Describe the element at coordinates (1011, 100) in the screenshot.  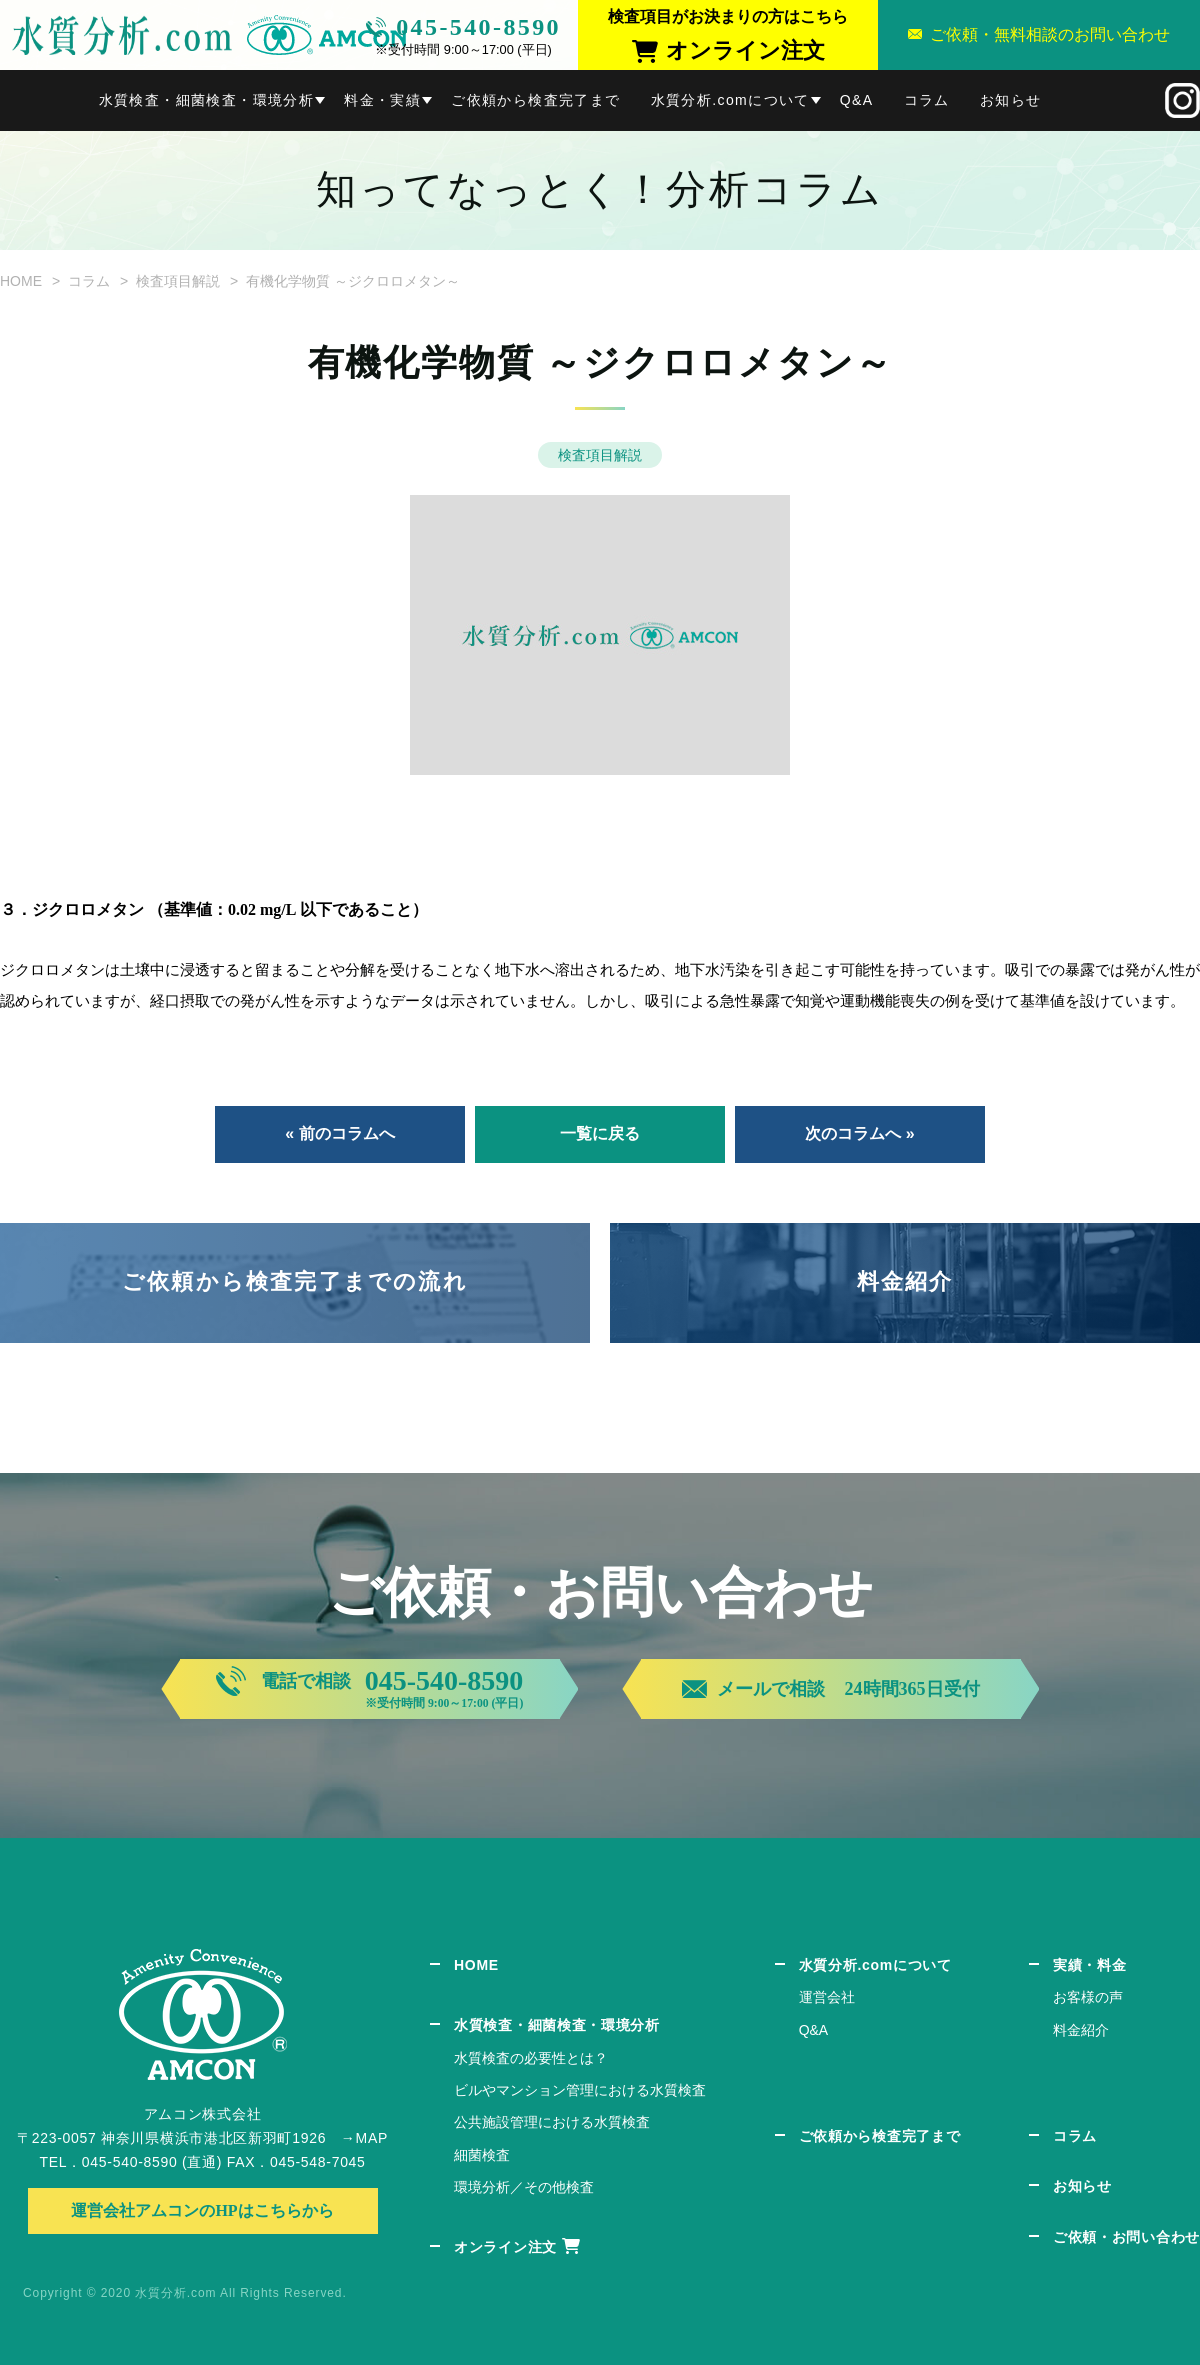
I see `お知らせ` at that location.